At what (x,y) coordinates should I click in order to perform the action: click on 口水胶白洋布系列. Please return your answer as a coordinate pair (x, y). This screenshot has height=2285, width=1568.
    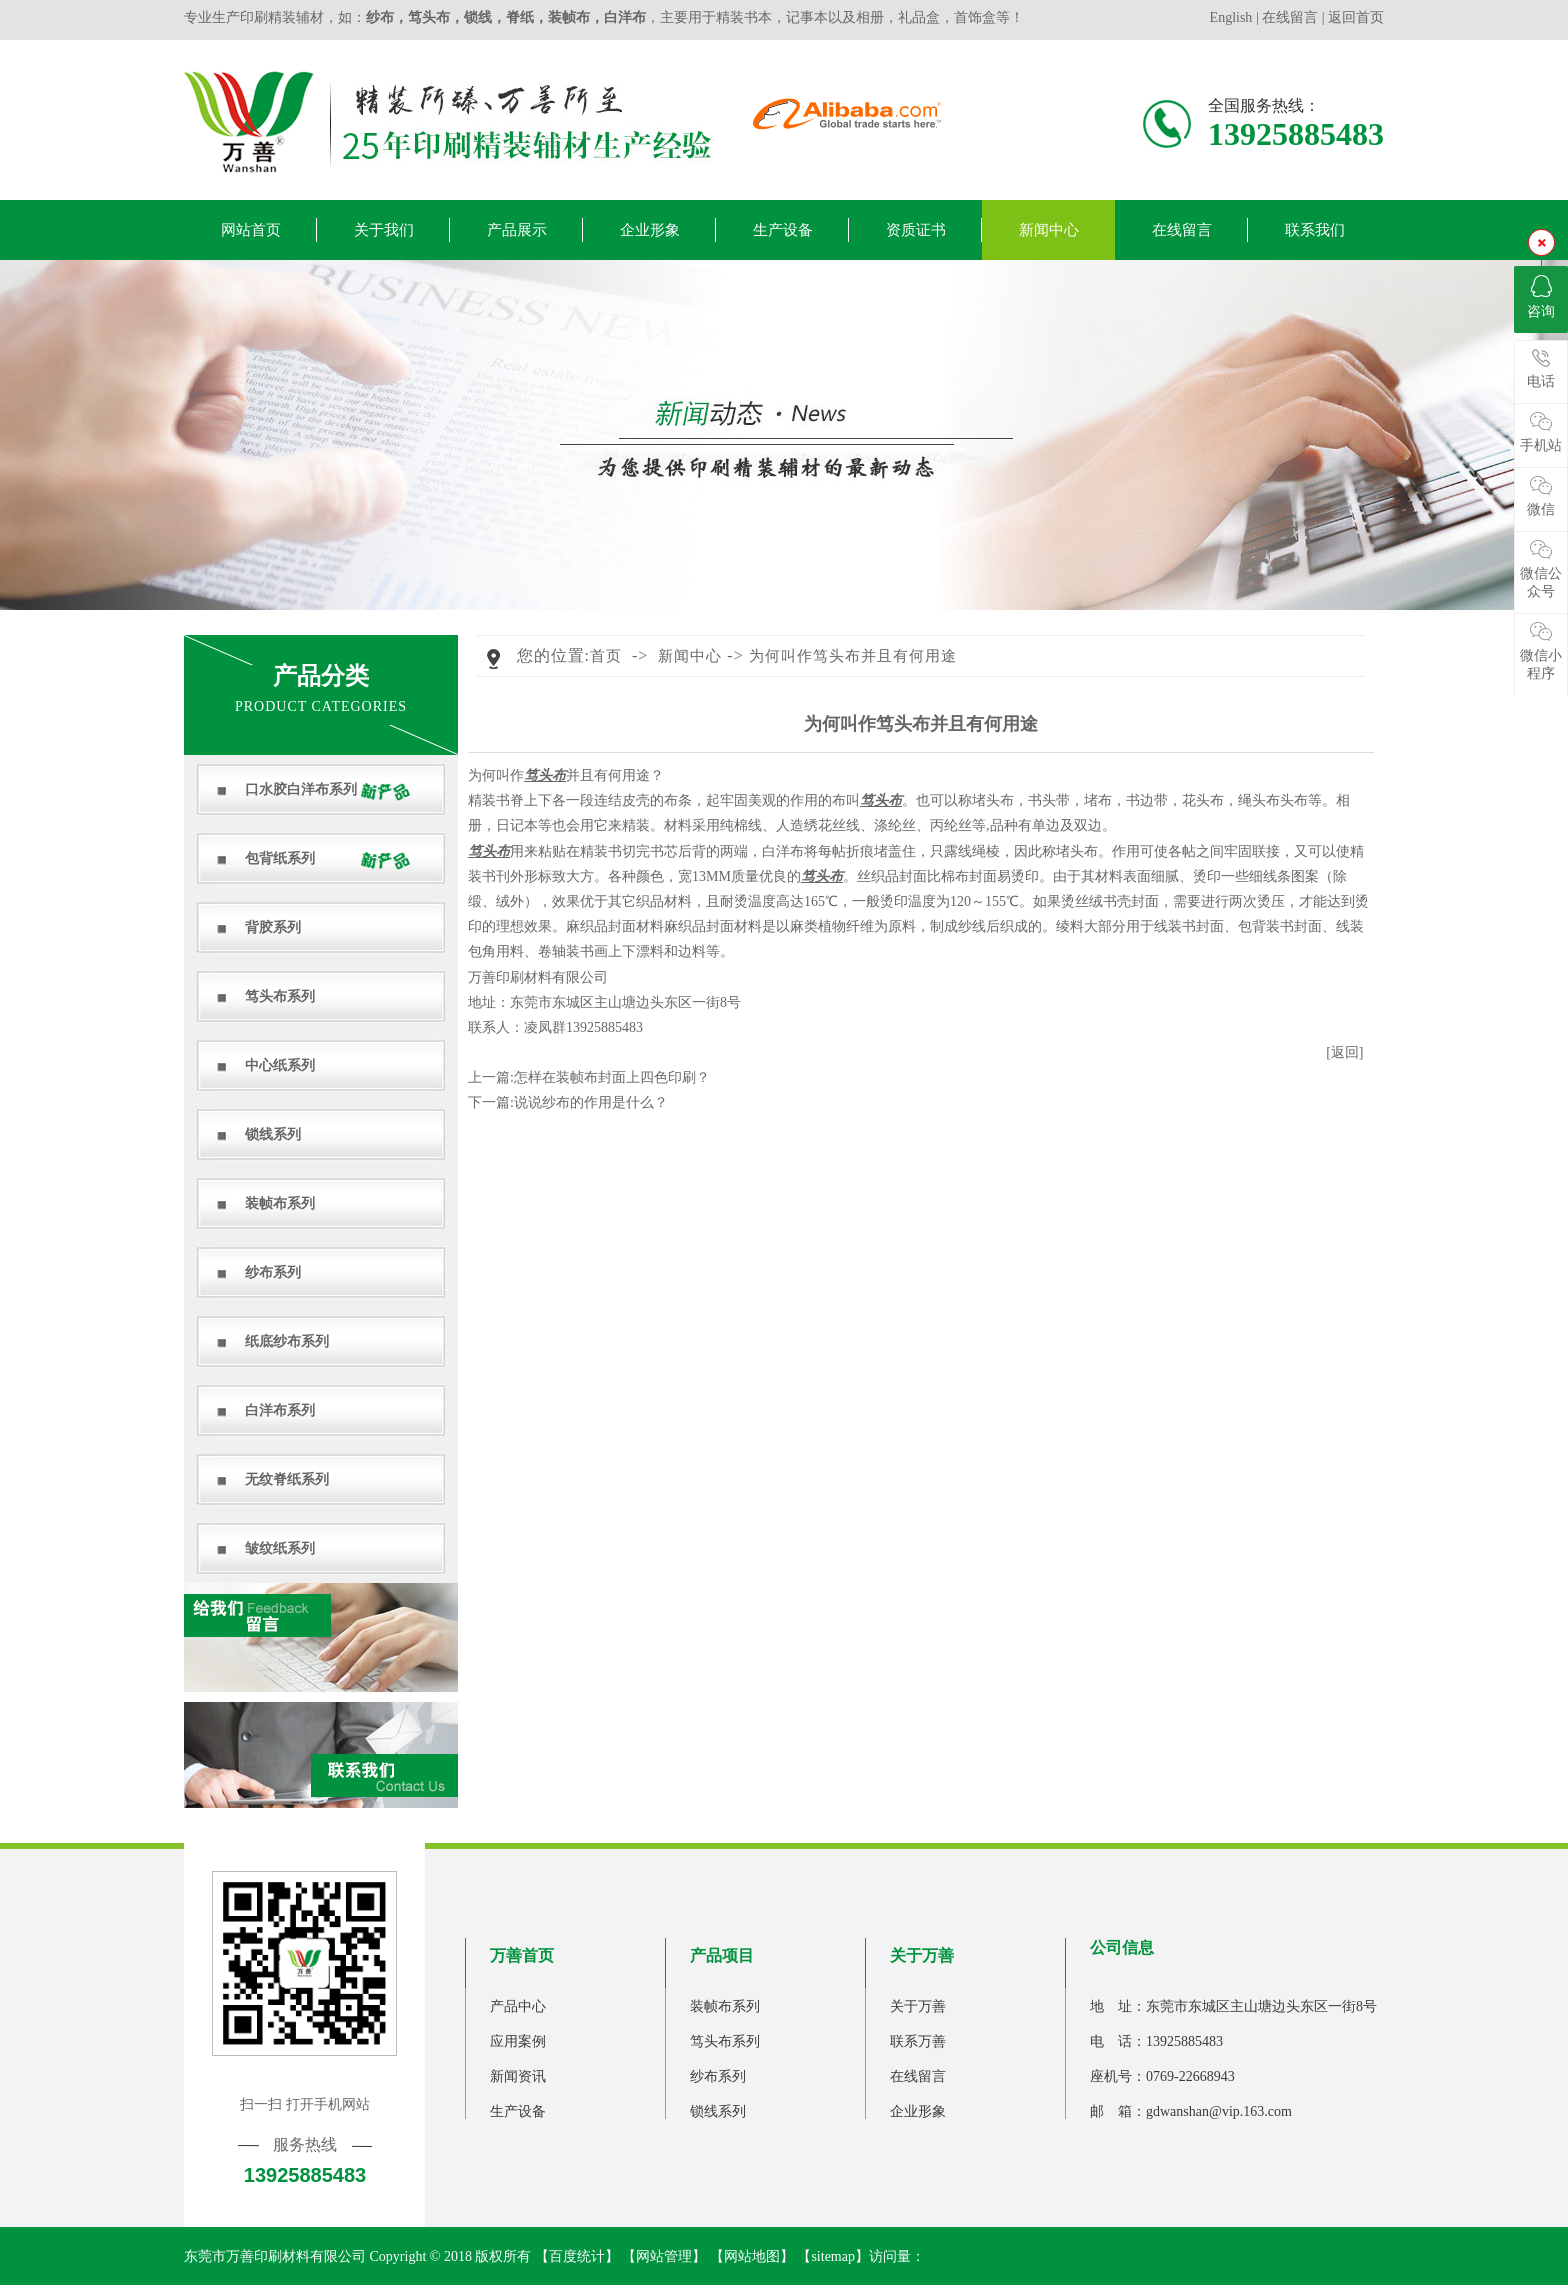
    Looking at the image, I should click on (301, 789).